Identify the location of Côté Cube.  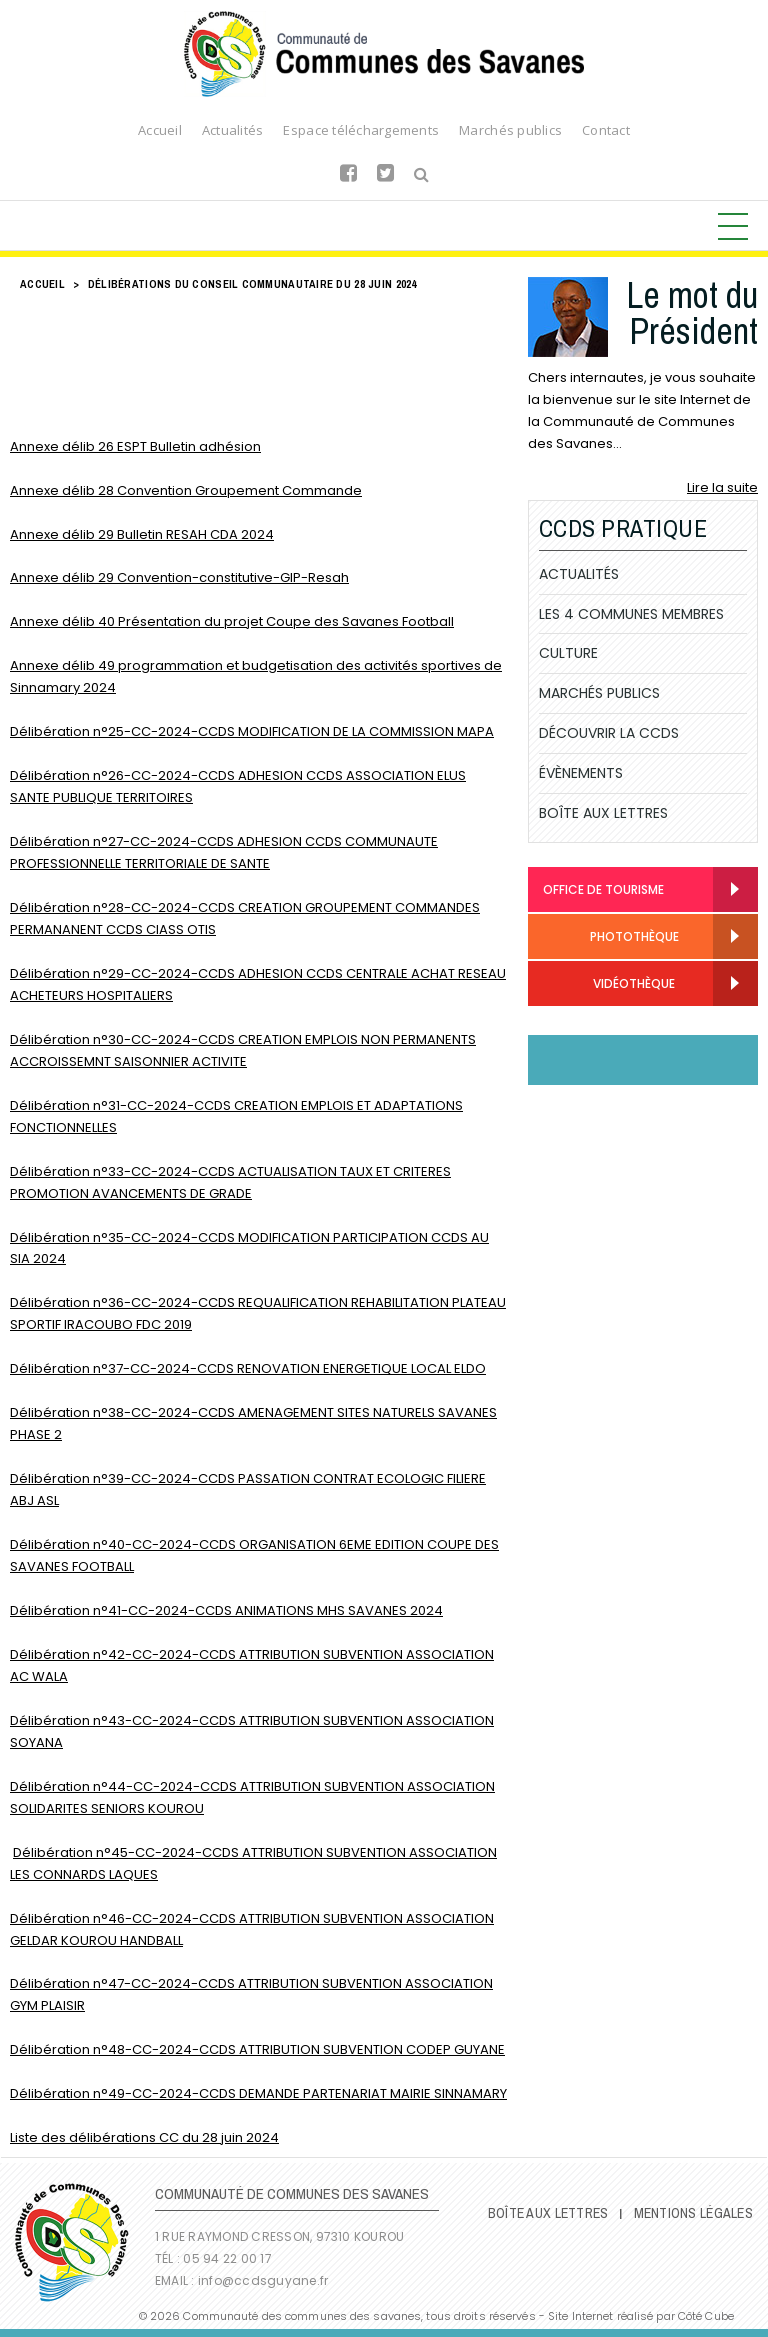
(706, 2316).